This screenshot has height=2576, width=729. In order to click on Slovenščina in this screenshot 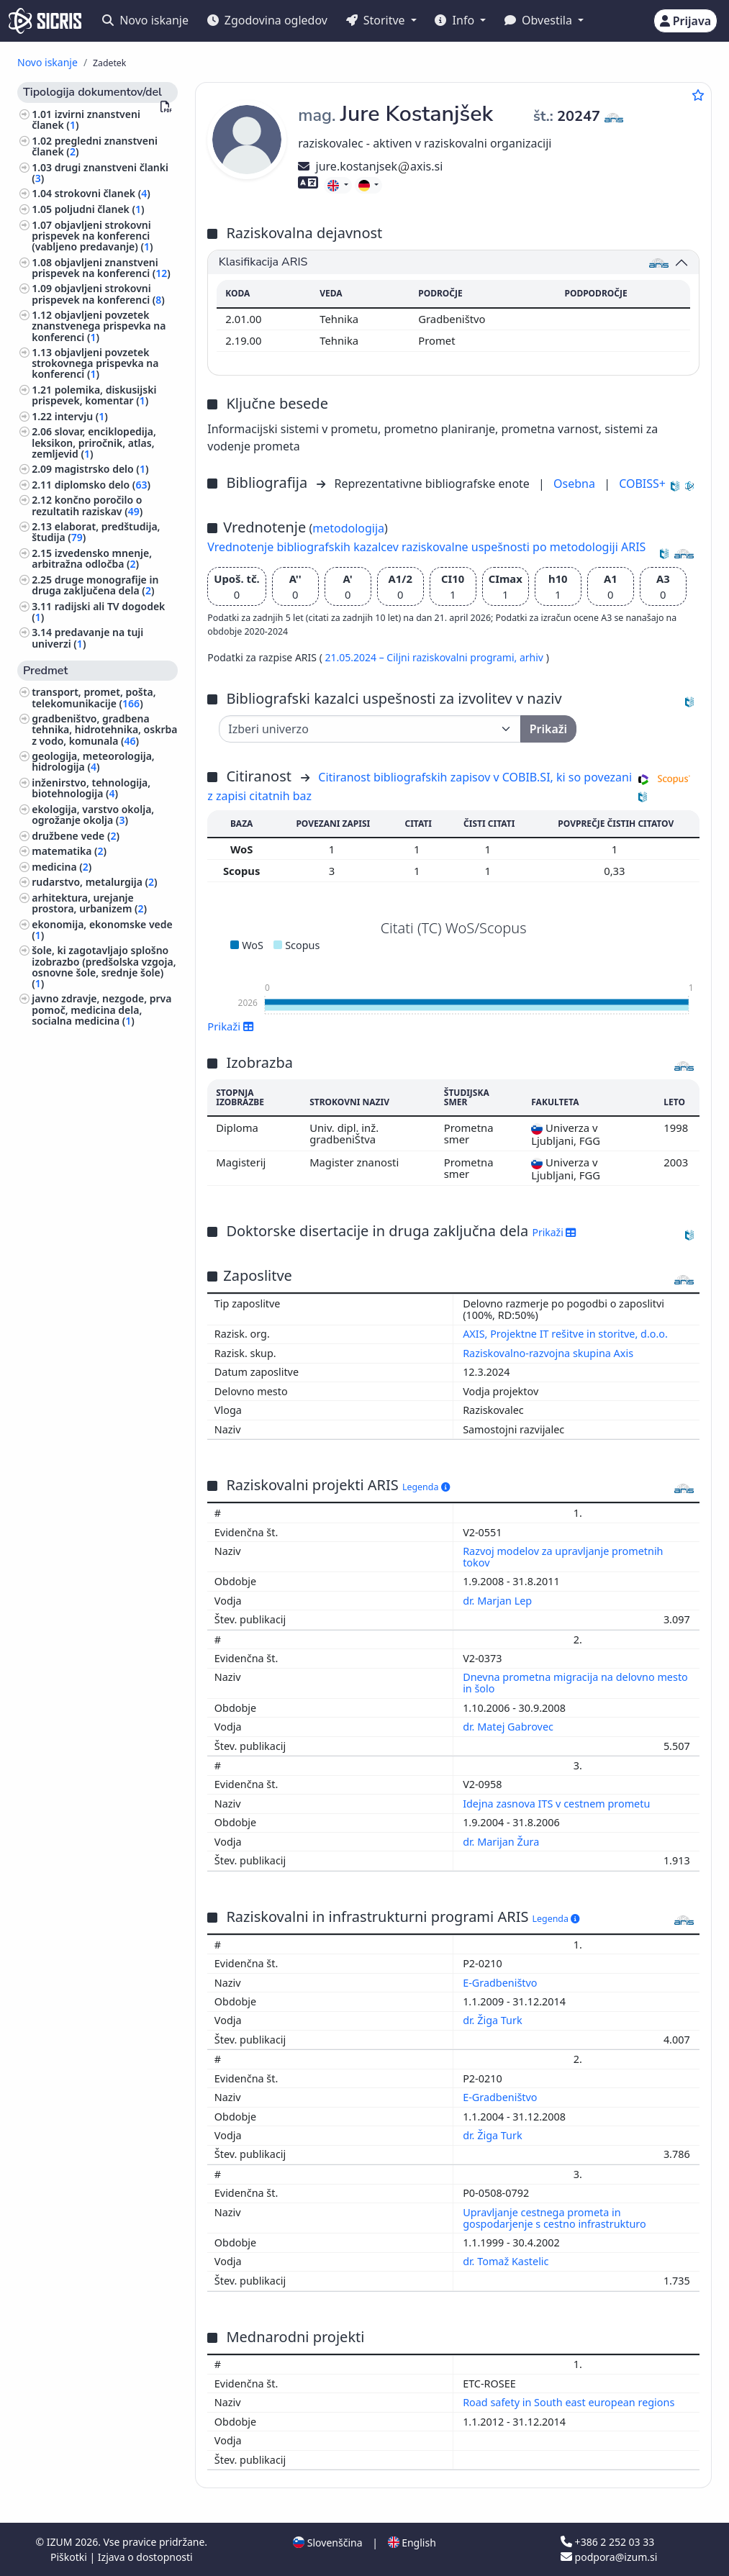, I will do `click(327, 2542)`.